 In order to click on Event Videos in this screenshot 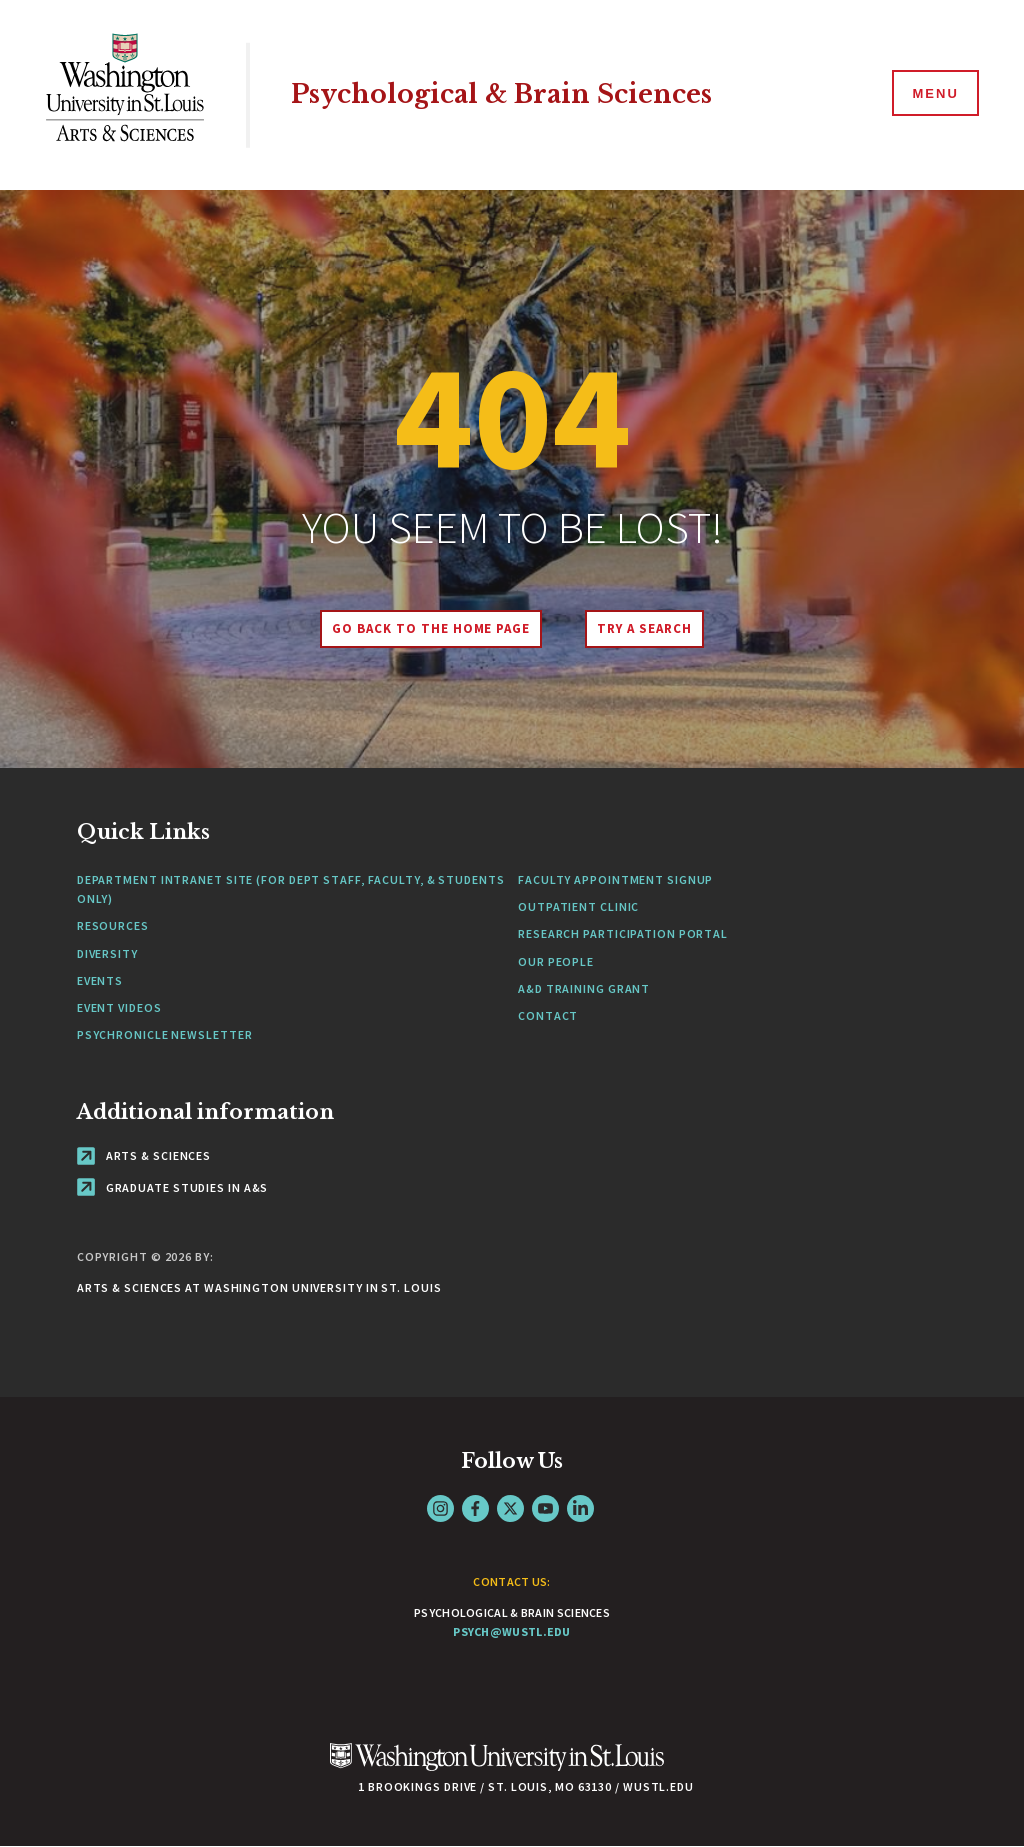, I will do `click(119, 1007)`.